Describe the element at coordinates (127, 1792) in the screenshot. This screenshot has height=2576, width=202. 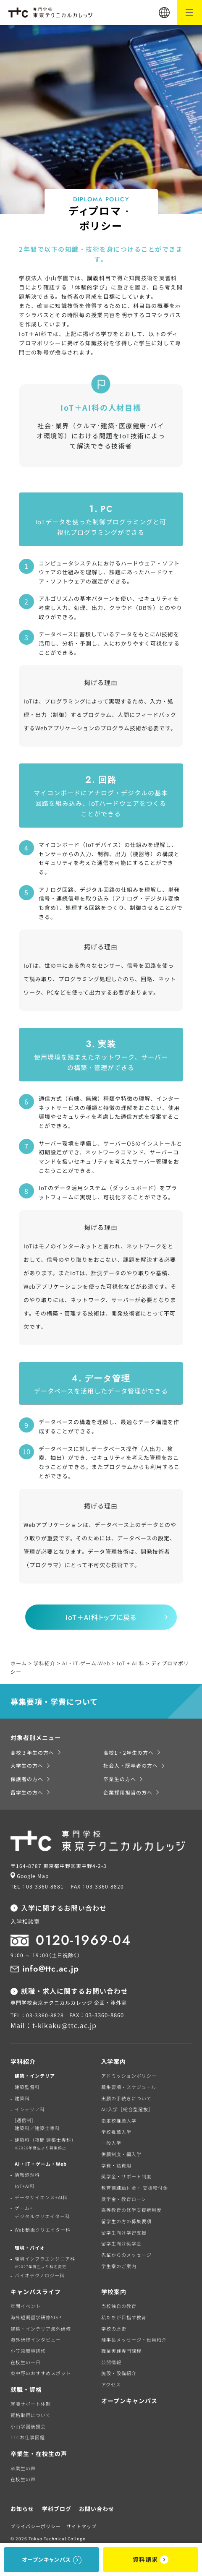
I see `企業採用担当の方へ` at that location.